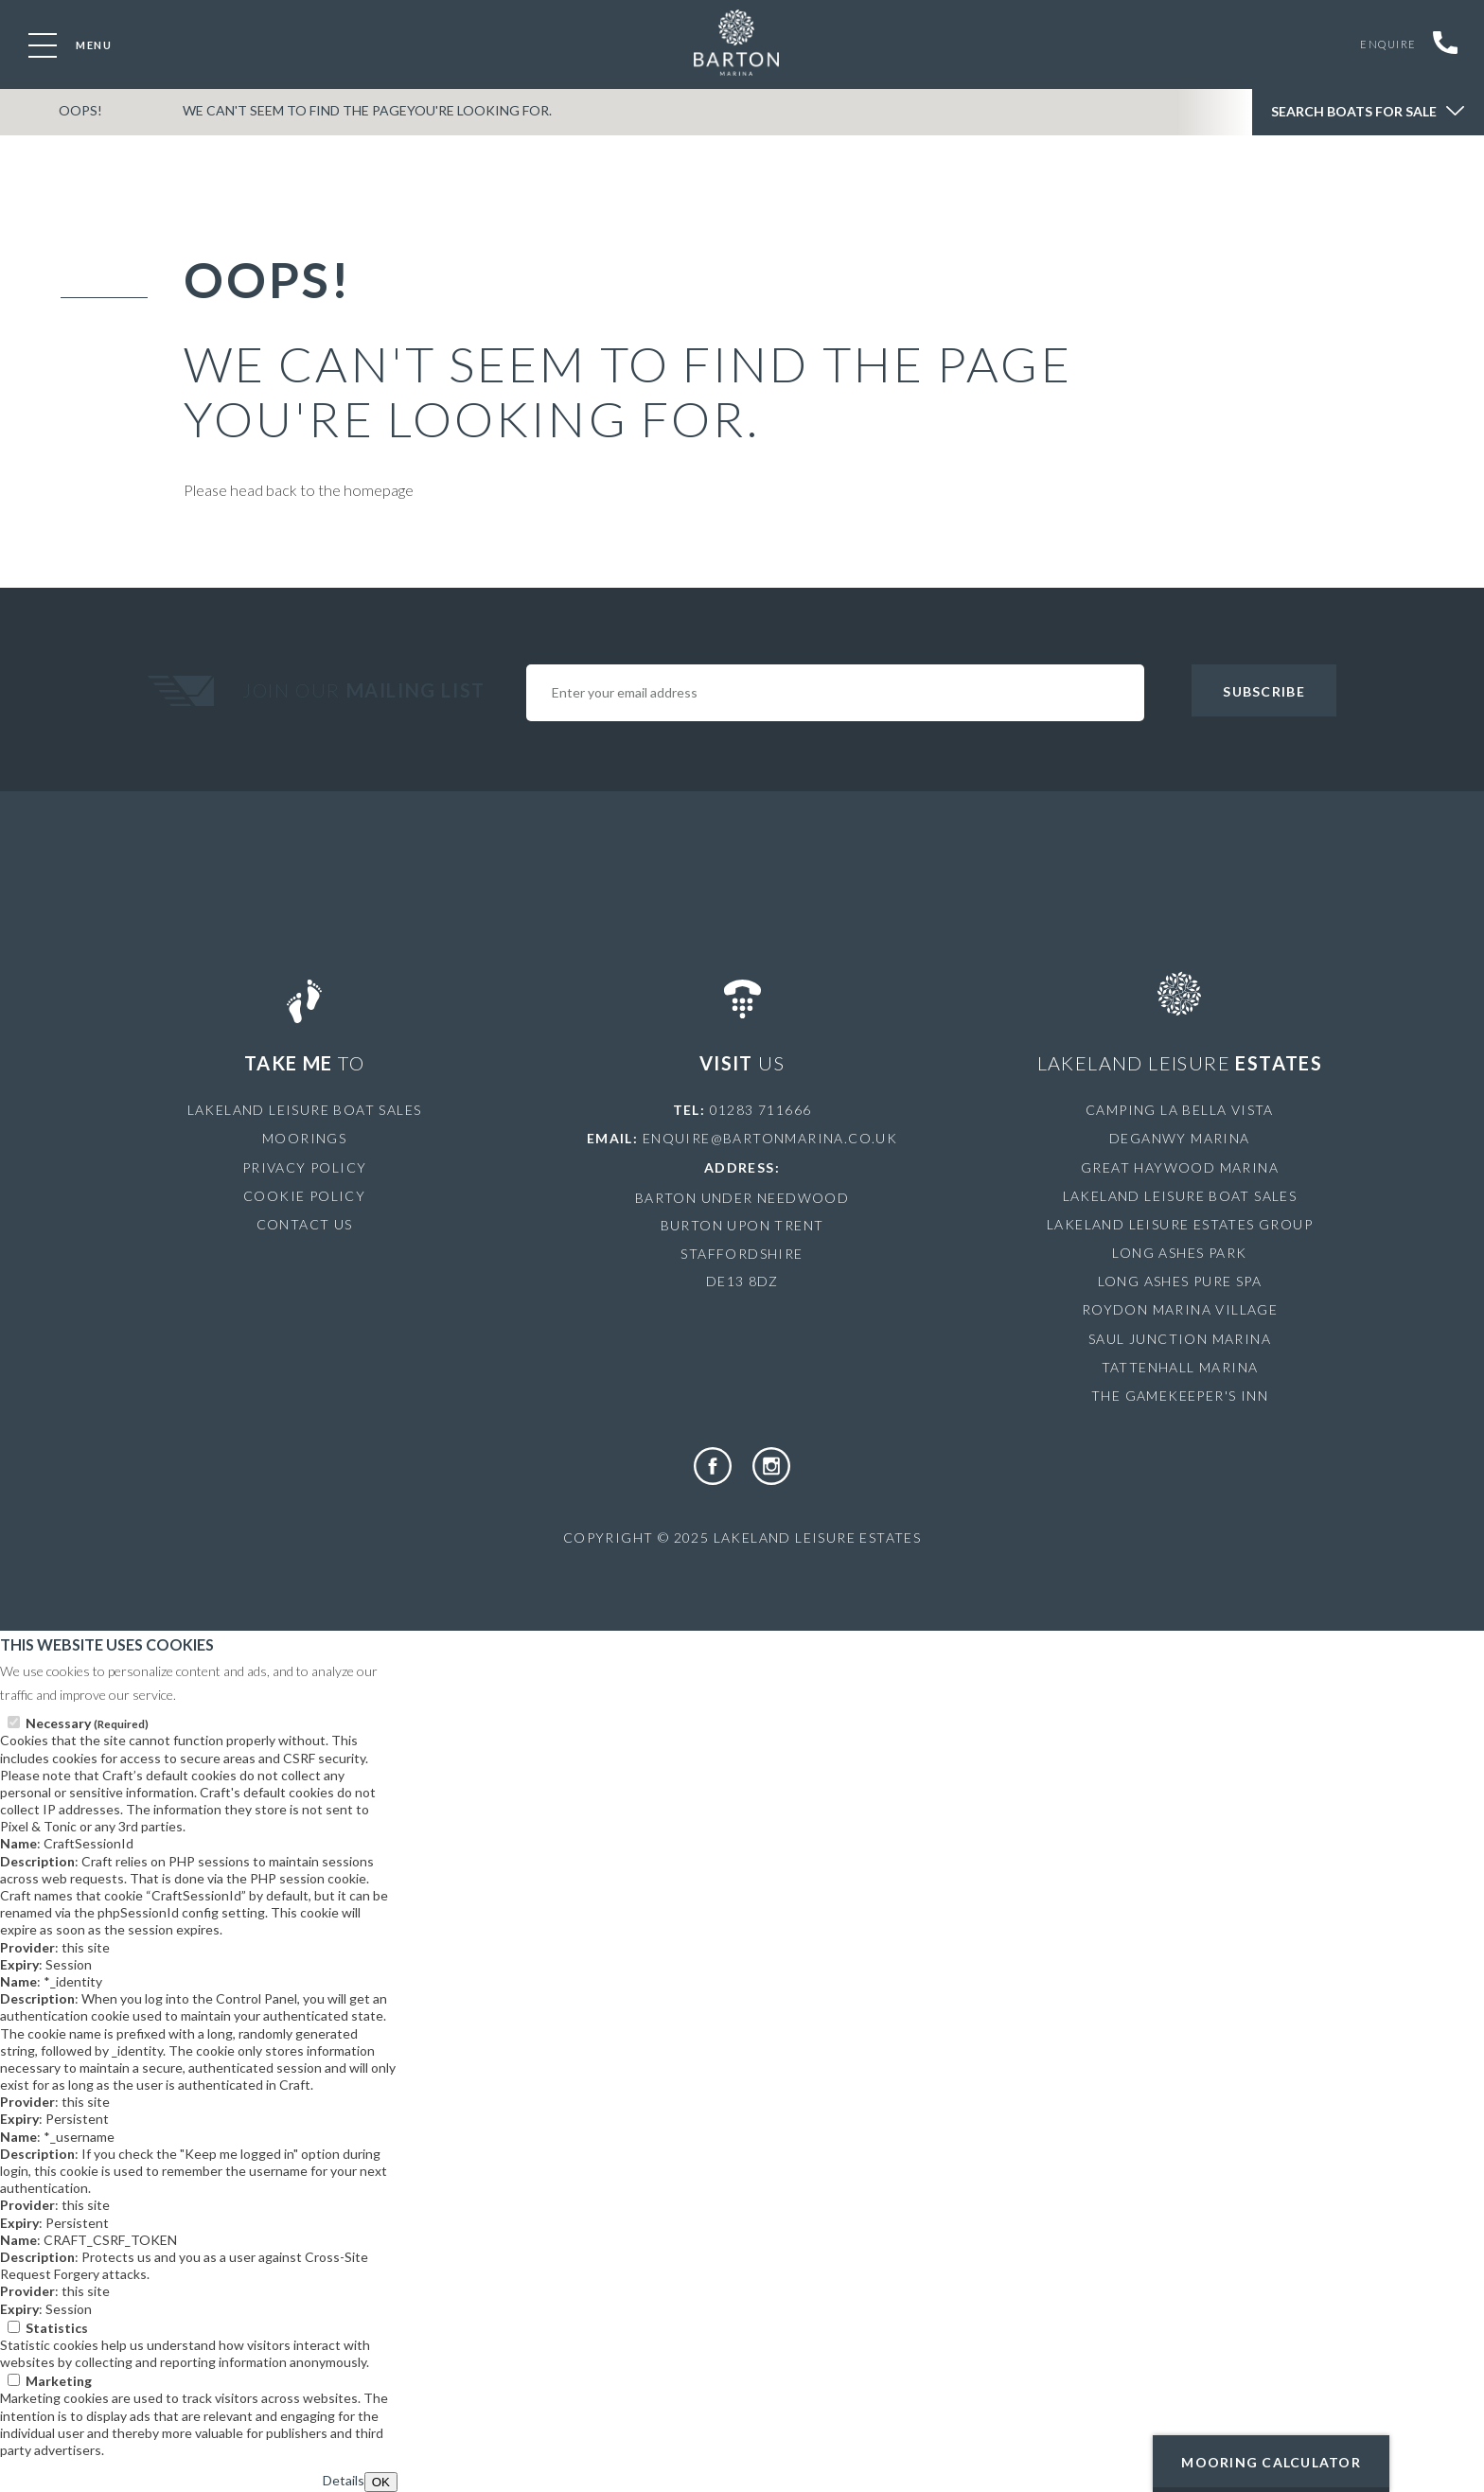  I want to click on Tattenhall Marina, so click(1180, 1367).